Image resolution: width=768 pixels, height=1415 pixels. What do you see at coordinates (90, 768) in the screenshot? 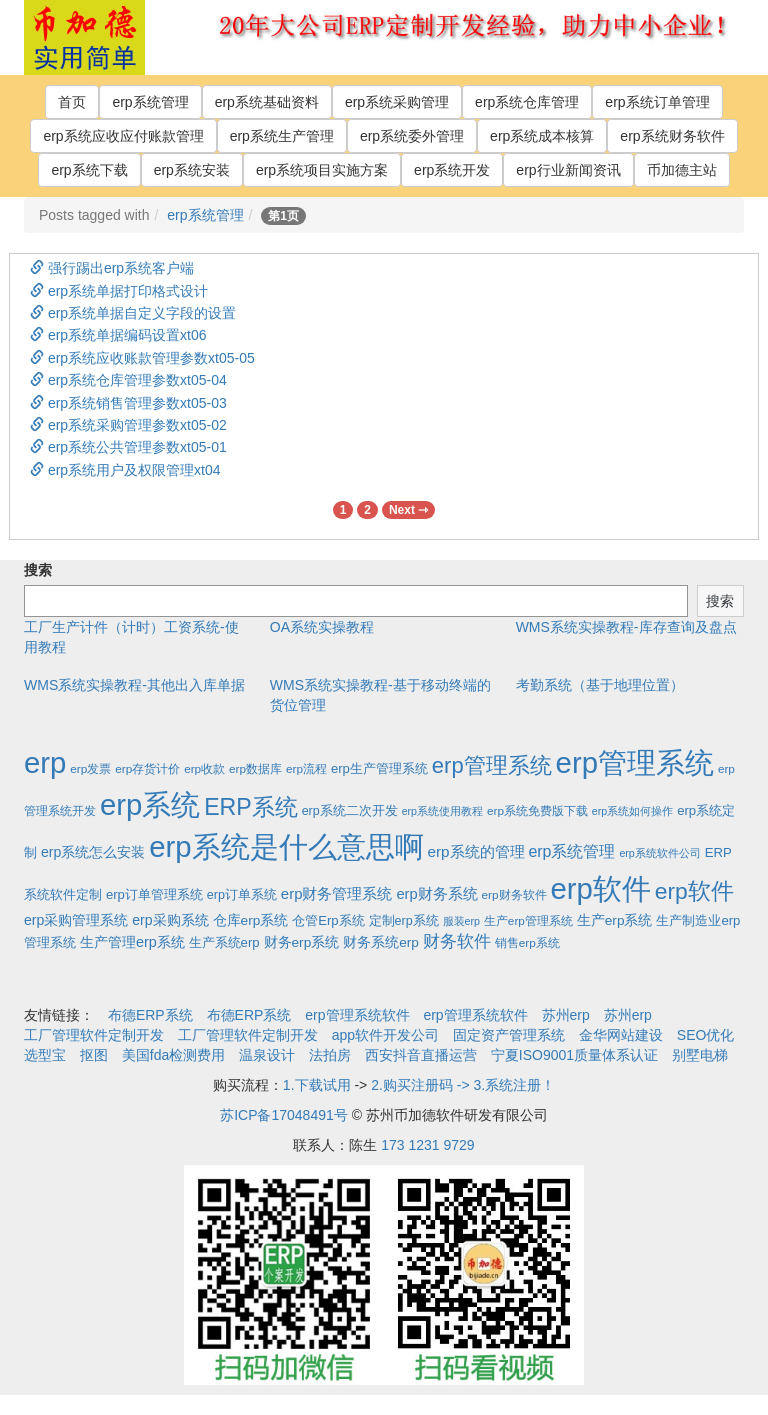
I see `erp发票 [erp发票 (2个项目)]` at bounding box center [90, 768].